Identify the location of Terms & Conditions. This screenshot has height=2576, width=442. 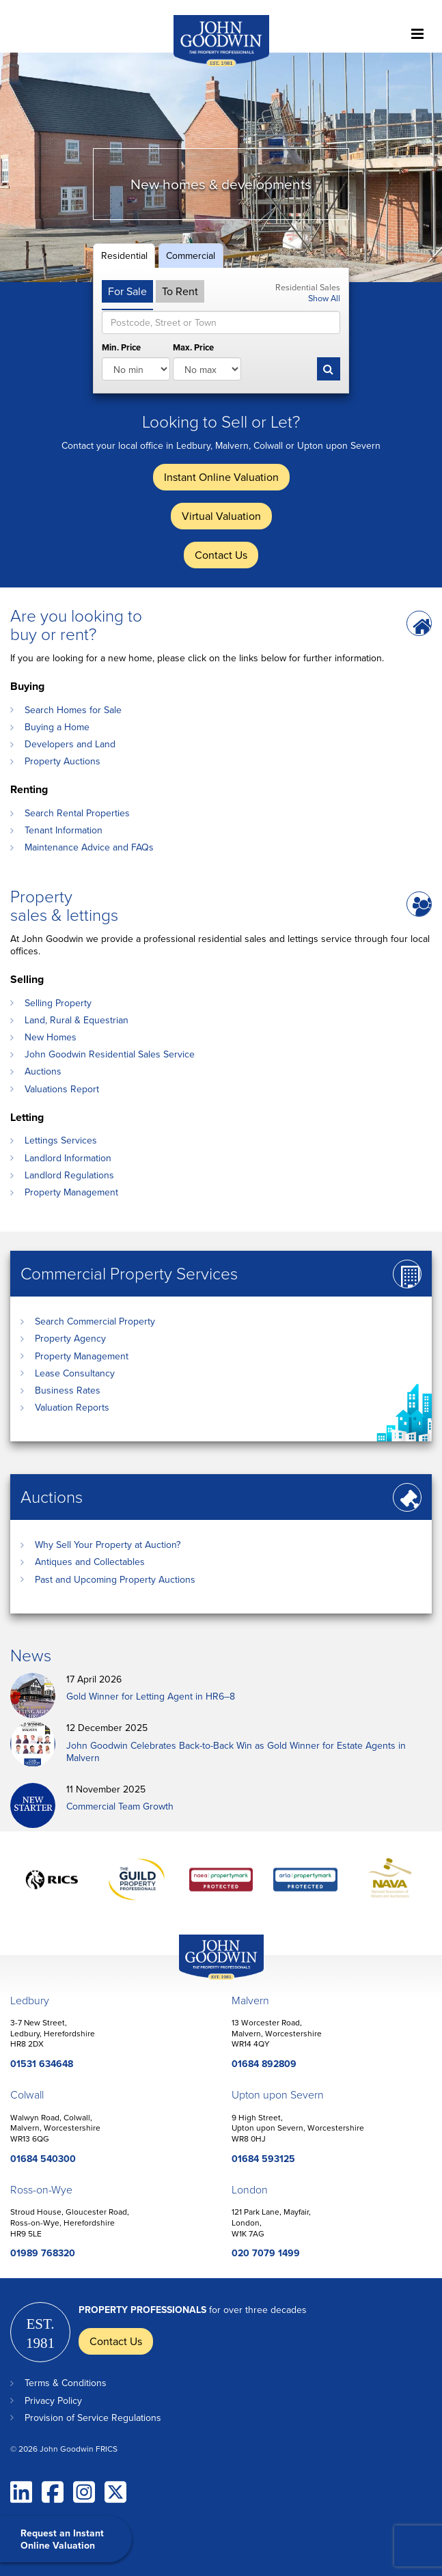
(66, 2383).